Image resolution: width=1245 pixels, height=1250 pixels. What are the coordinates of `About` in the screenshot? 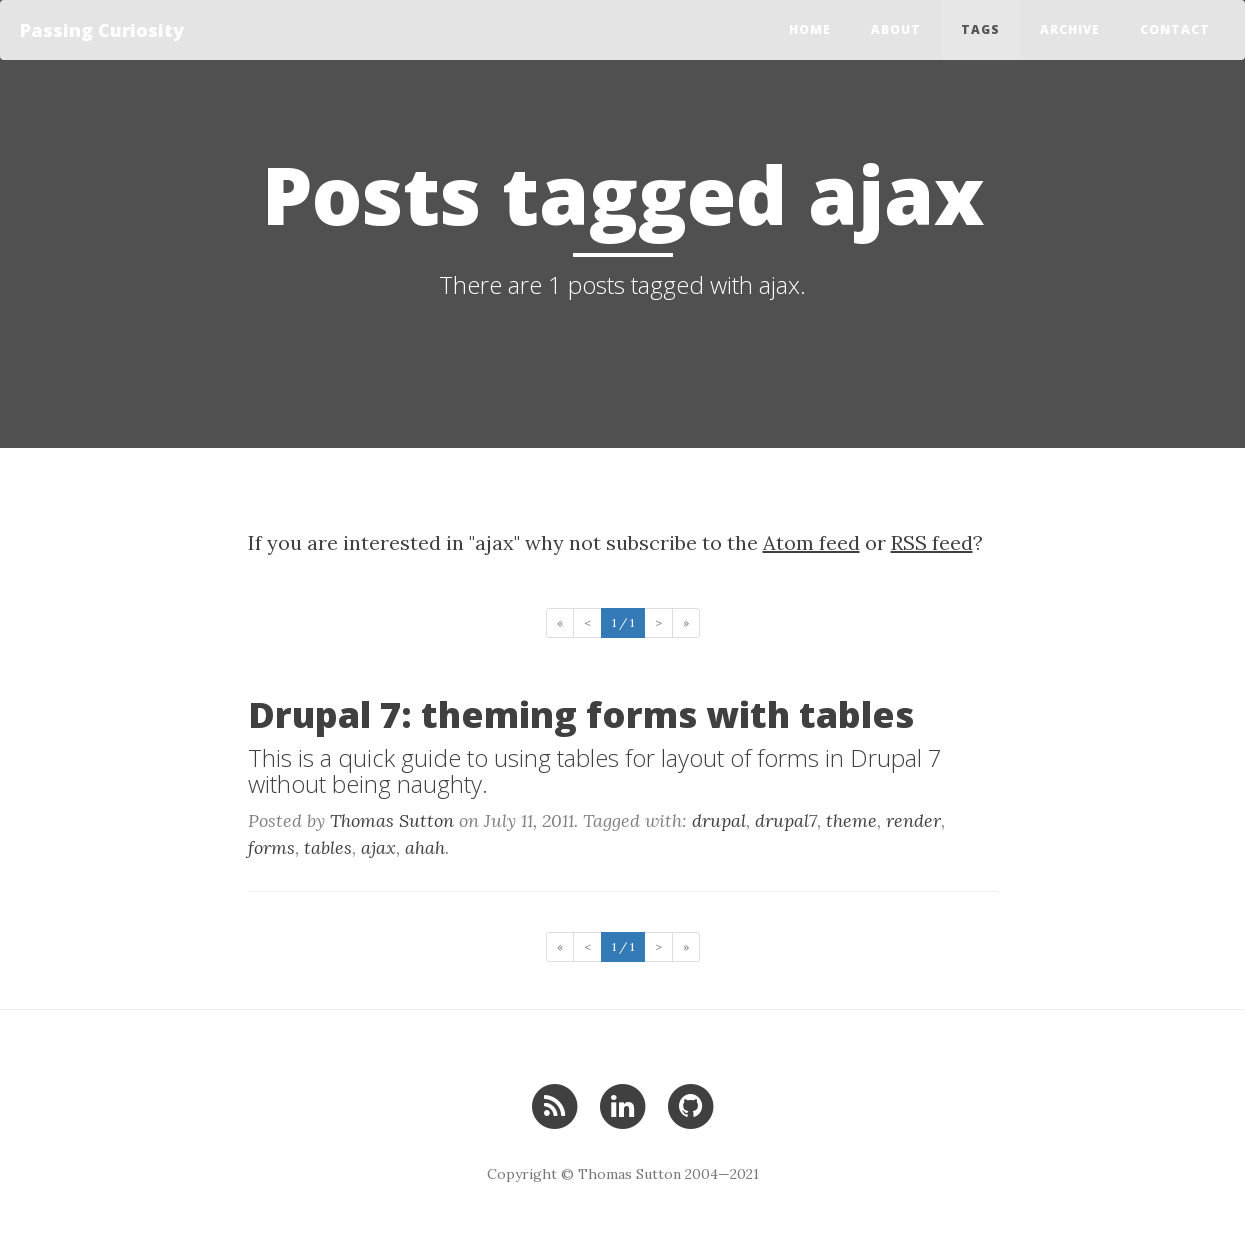 It's located at (896, 29).